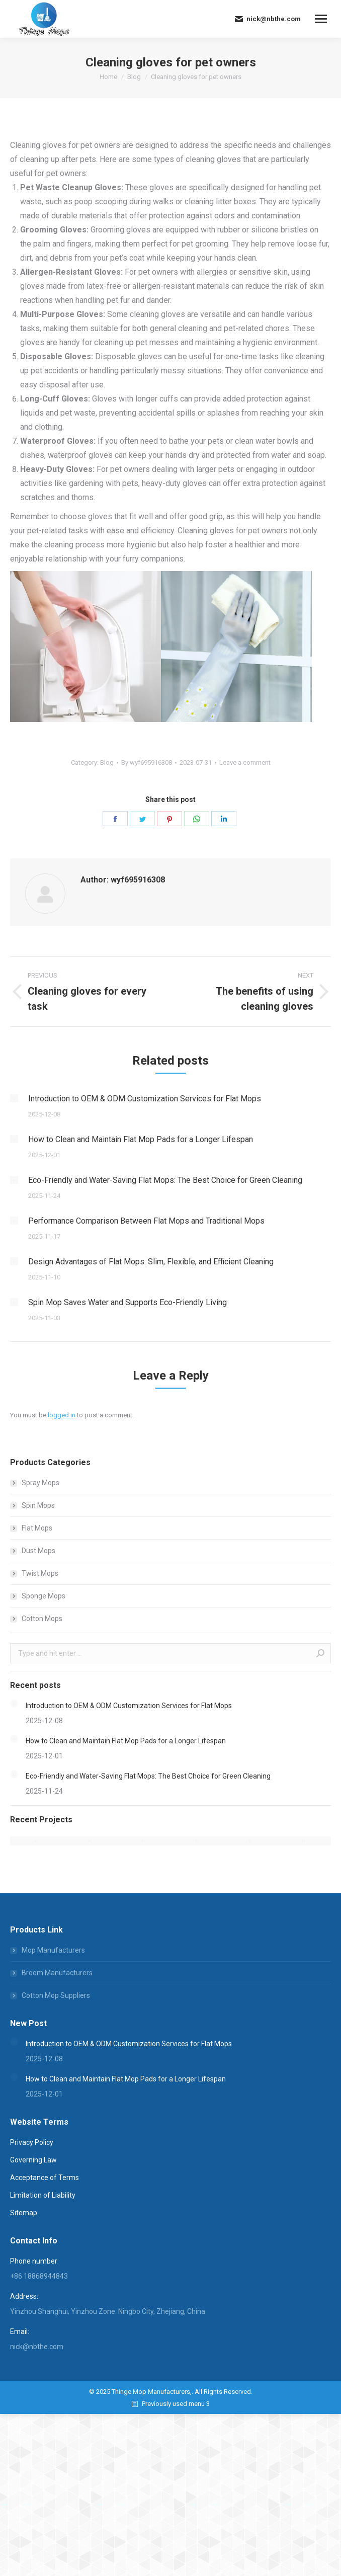  What do you see at coordinates (38, 1505) in the screenshot?
I see `Spin Mops` at bounding box center [38, 1505].